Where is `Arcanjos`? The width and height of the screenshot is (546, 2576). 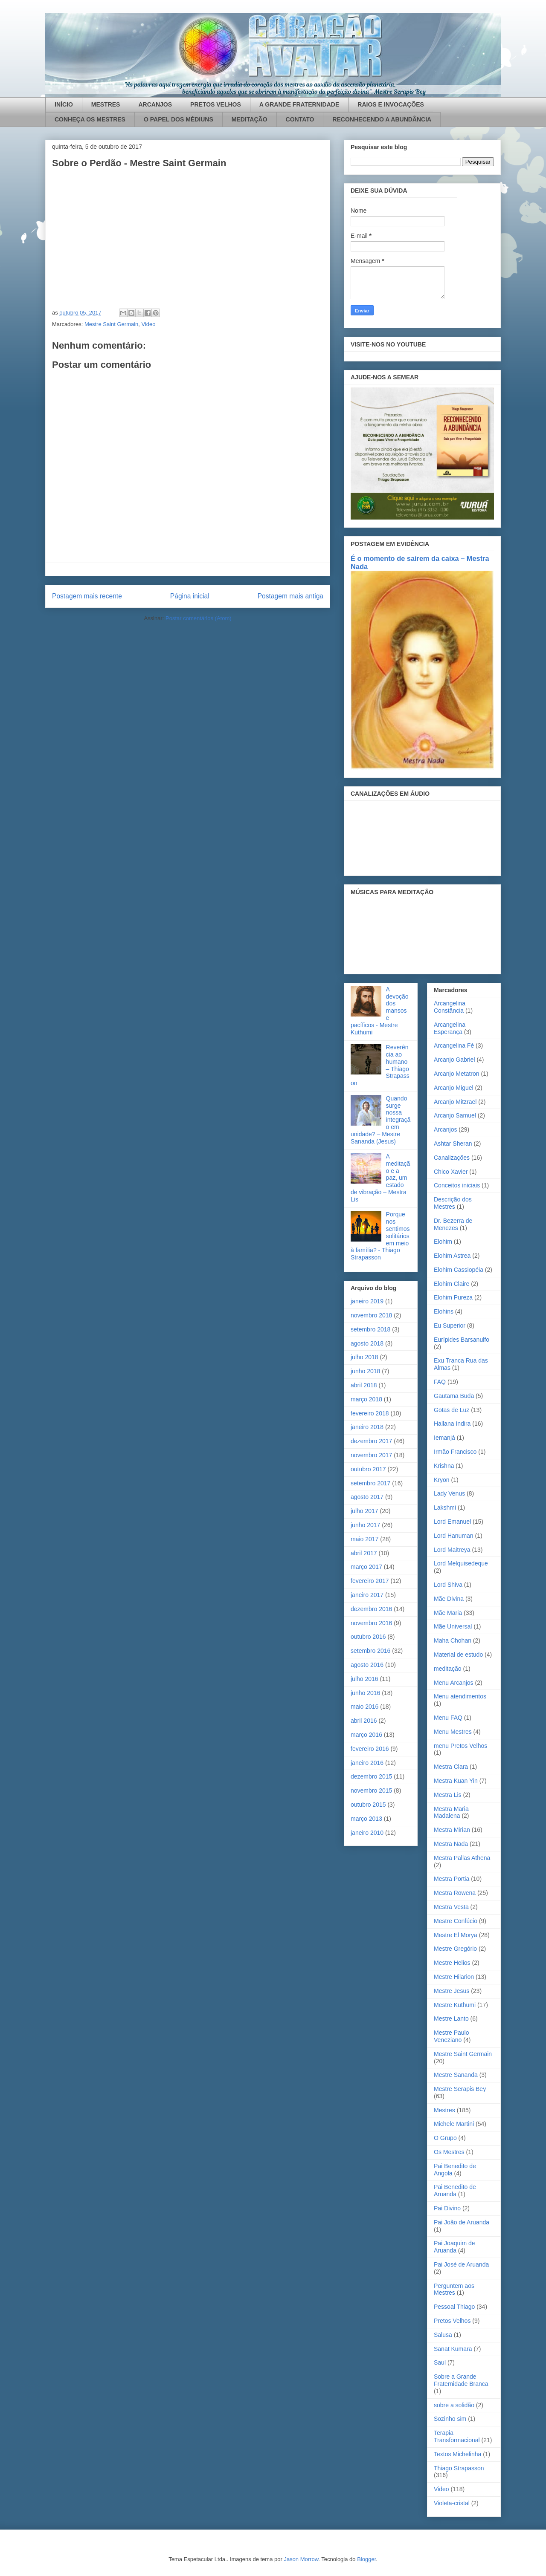
Arcanjos is located at coordinates (445, 1129).